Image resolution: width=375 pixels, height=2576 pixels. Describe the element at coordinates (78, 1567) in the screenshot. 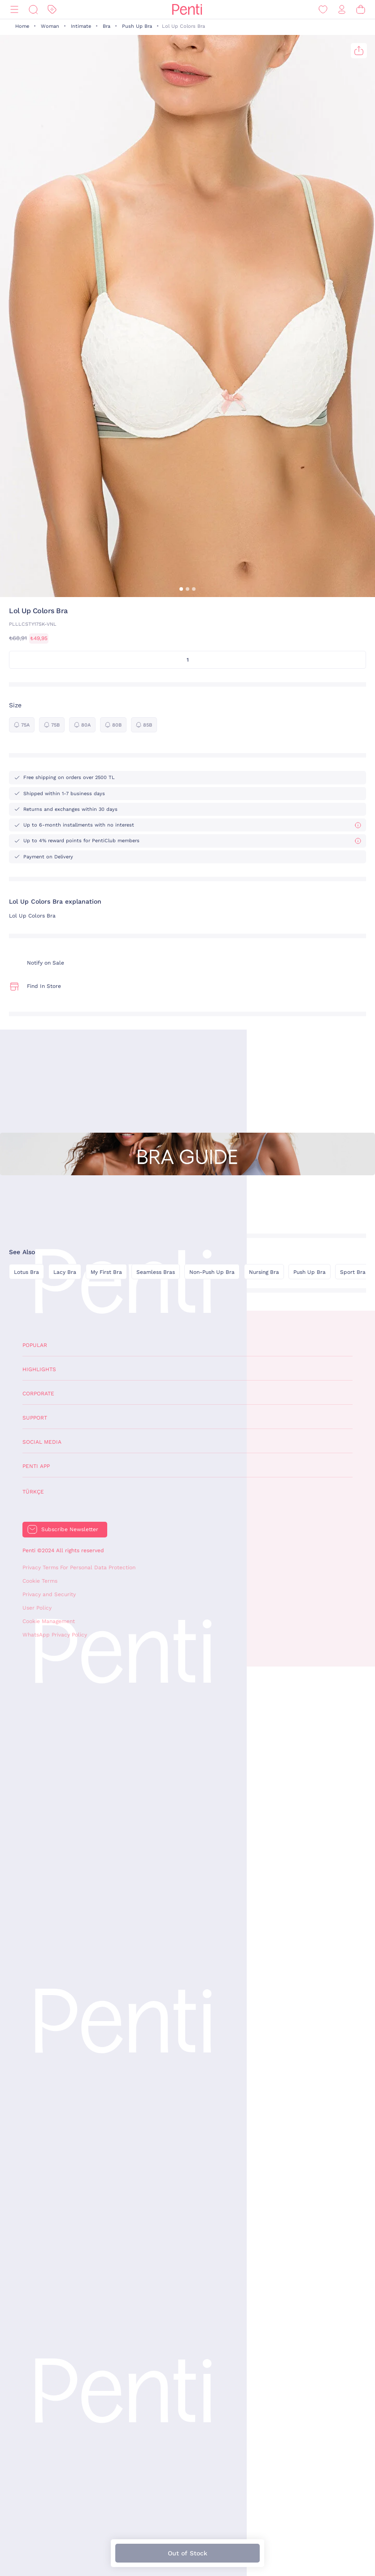

I see `Privacy Terms For Personal Data Protection` at that location.